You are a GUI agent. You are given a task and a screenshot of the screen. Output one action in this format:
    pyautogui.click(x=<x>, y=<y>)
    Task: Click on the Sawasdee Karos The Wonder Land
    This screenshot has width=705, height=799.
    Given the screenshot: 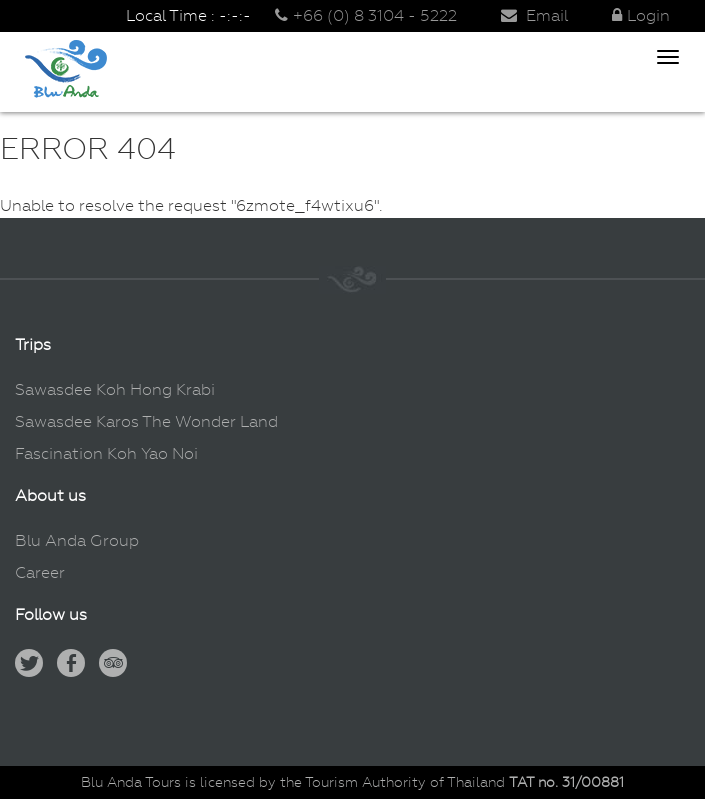 What is the action you would take?
    pyautogui.click(x=146, y=421)
    